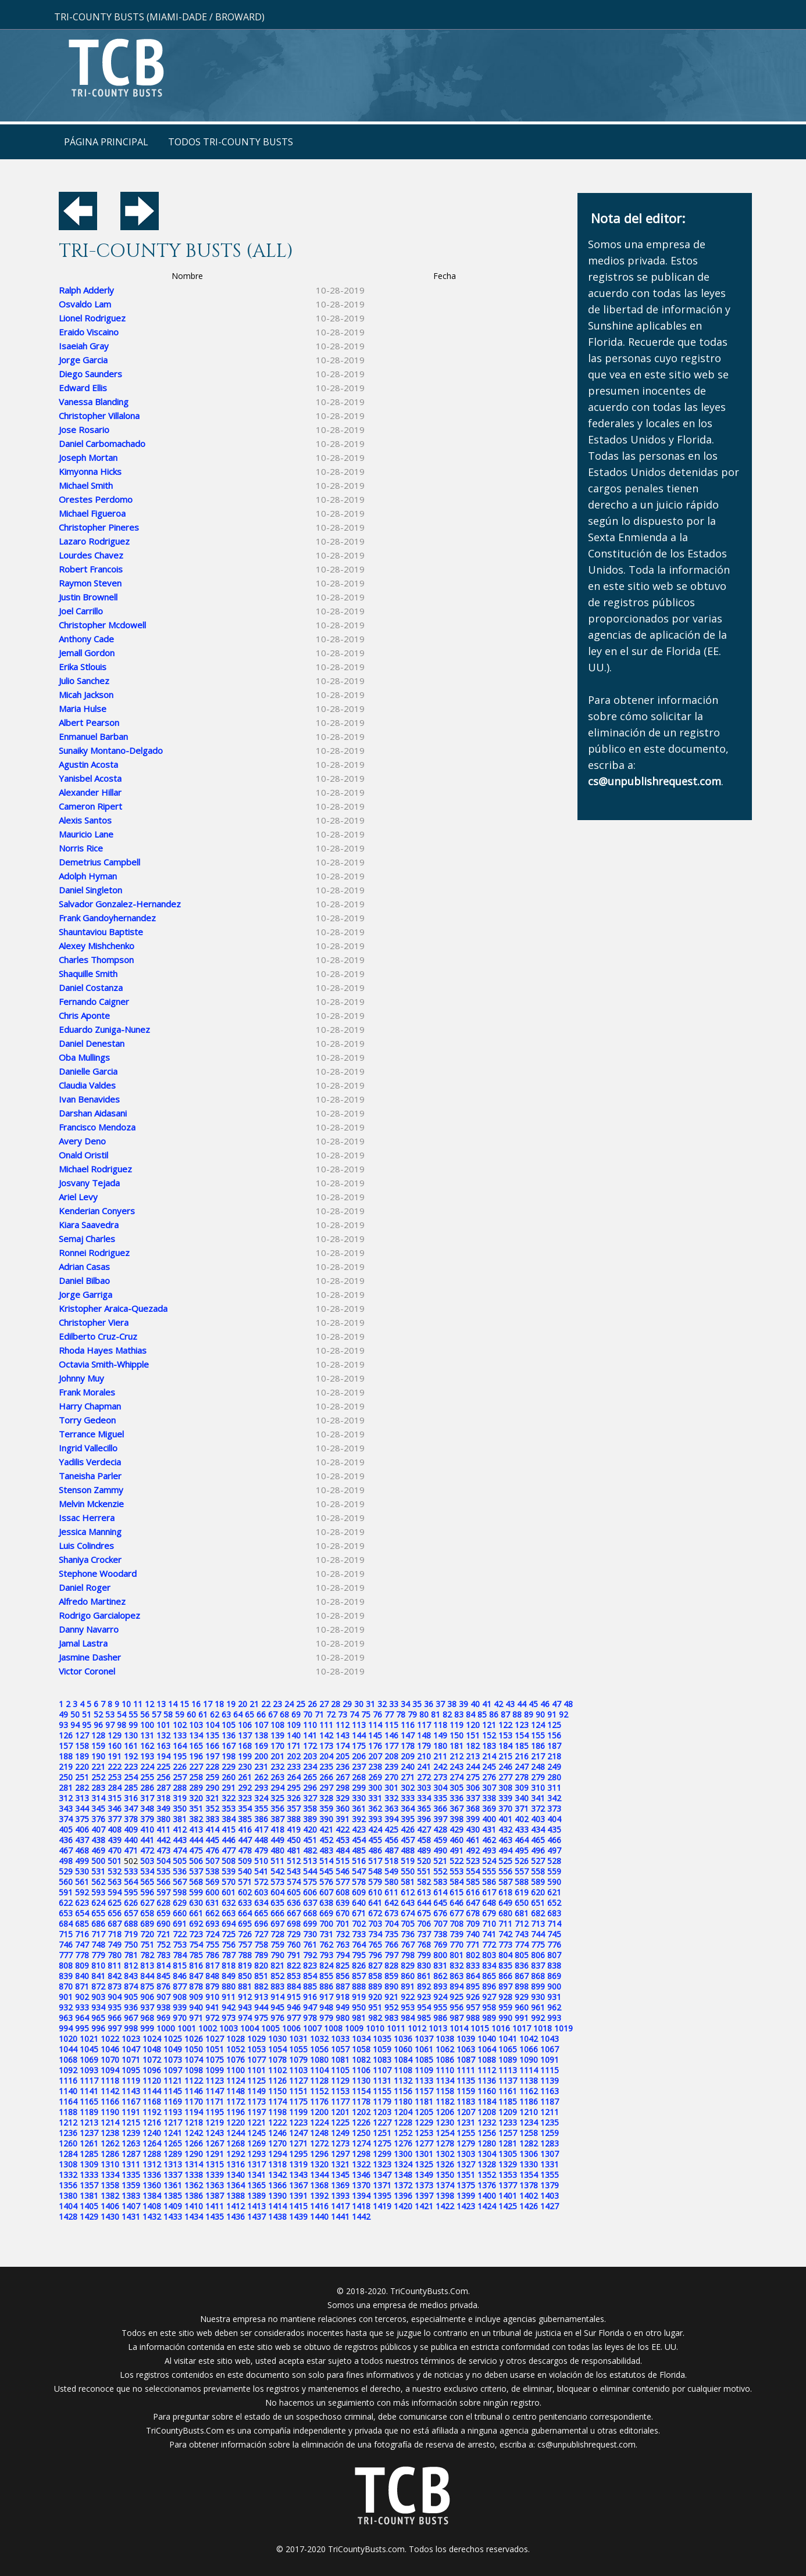  What do you see at coordinates (456, 1839) in the screenshot?
I see `460` at bounding box center [456, 1839].